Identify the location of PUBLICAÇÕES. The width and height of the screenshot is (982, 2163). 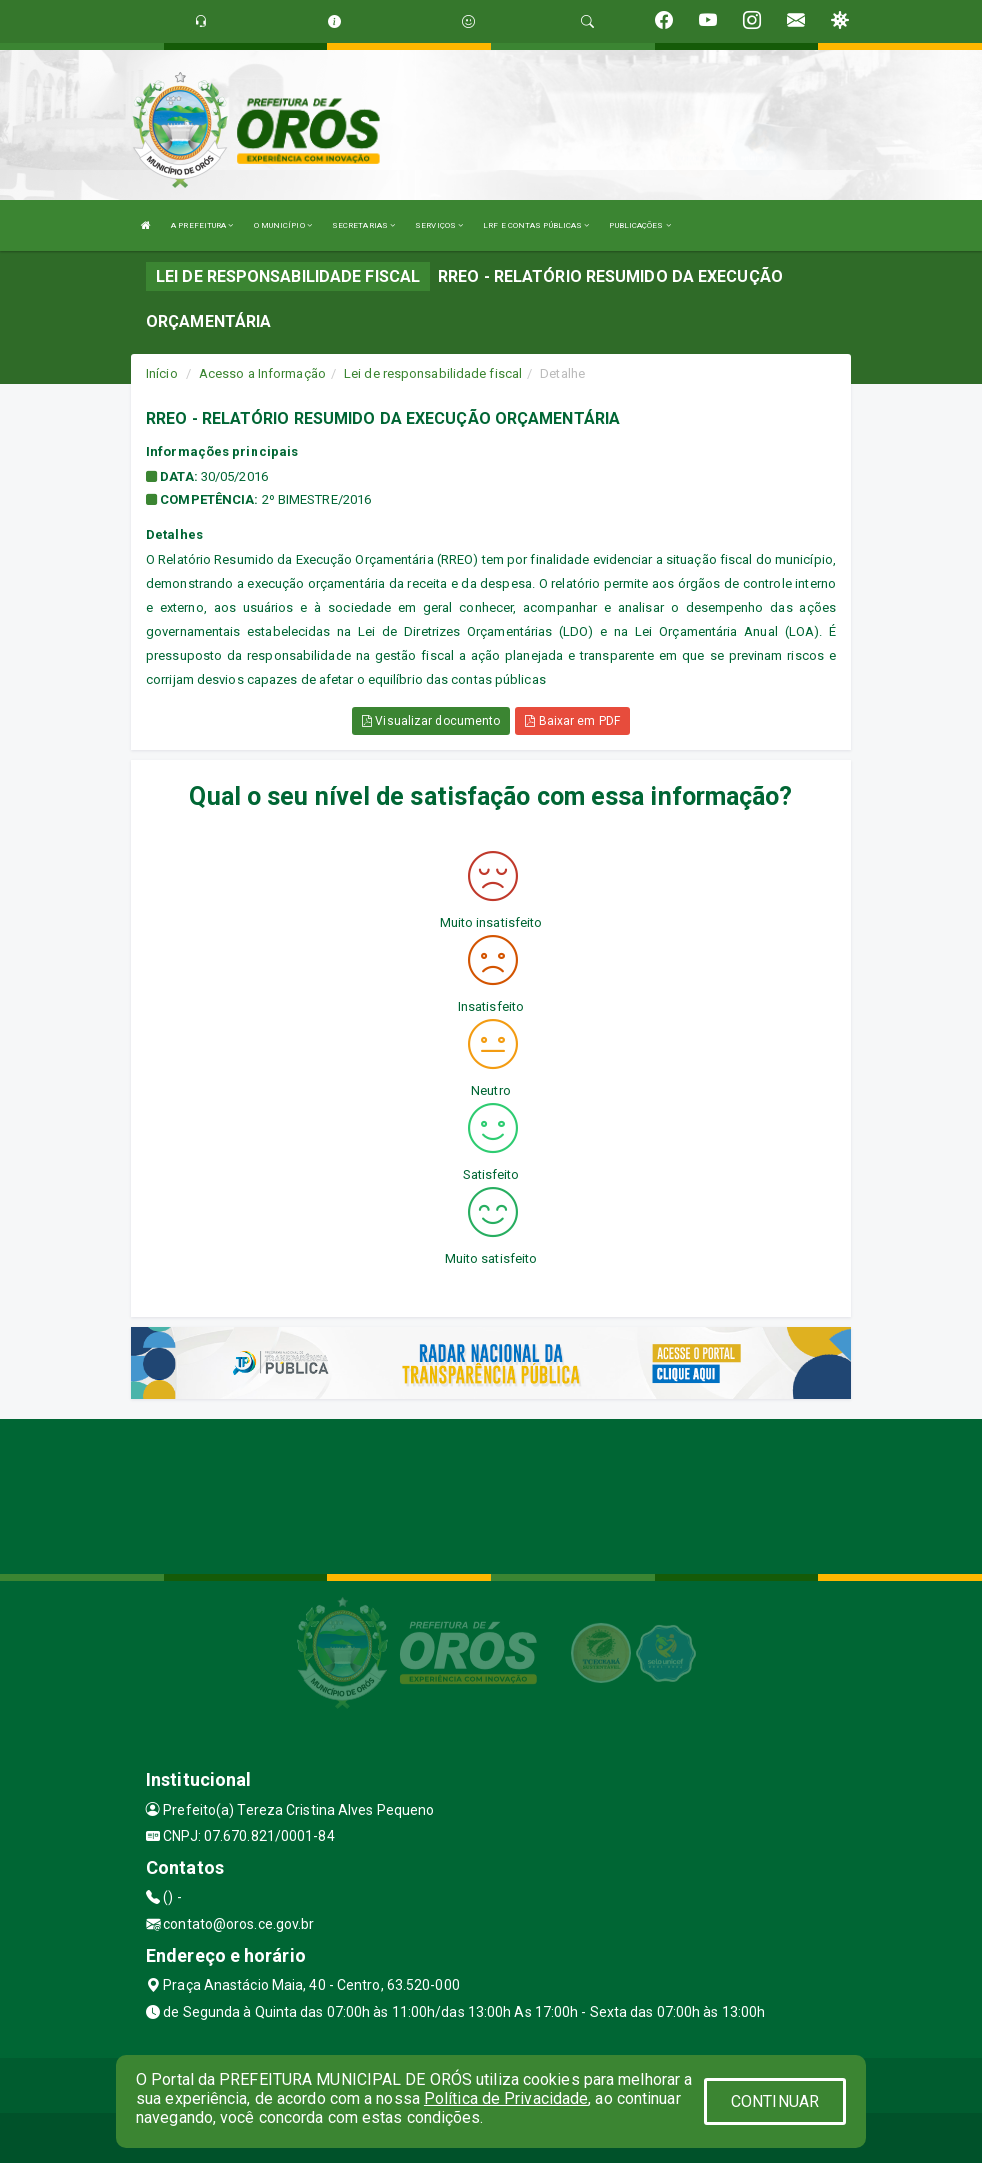
(639, 225).